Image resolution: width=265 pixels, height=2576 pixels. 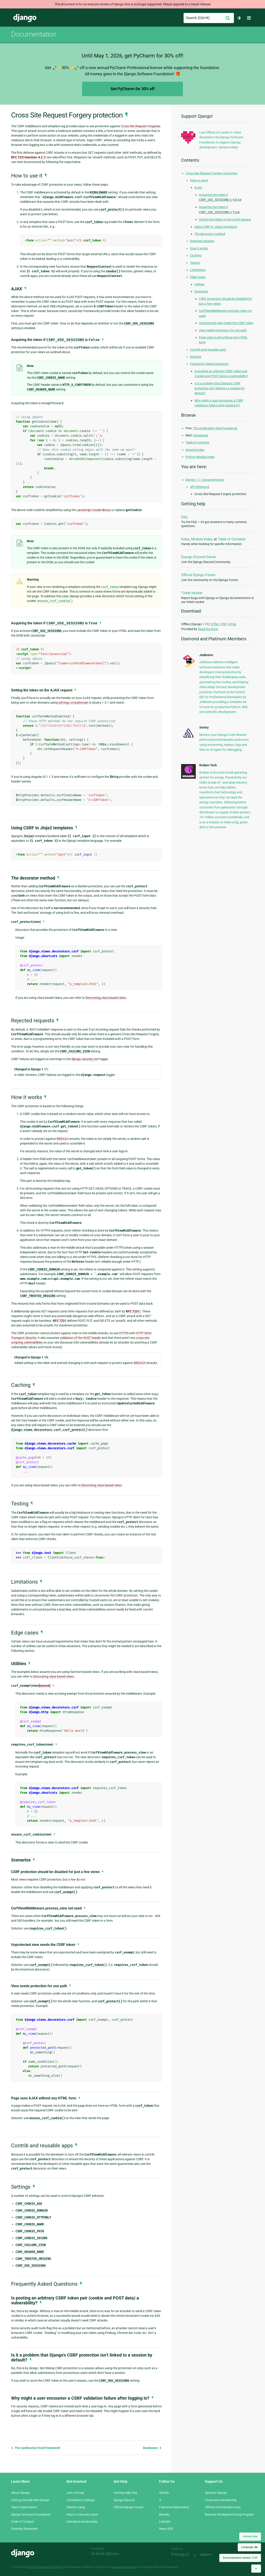 I want to click on Contrib and reusable apps, so click(x=208, y=349).